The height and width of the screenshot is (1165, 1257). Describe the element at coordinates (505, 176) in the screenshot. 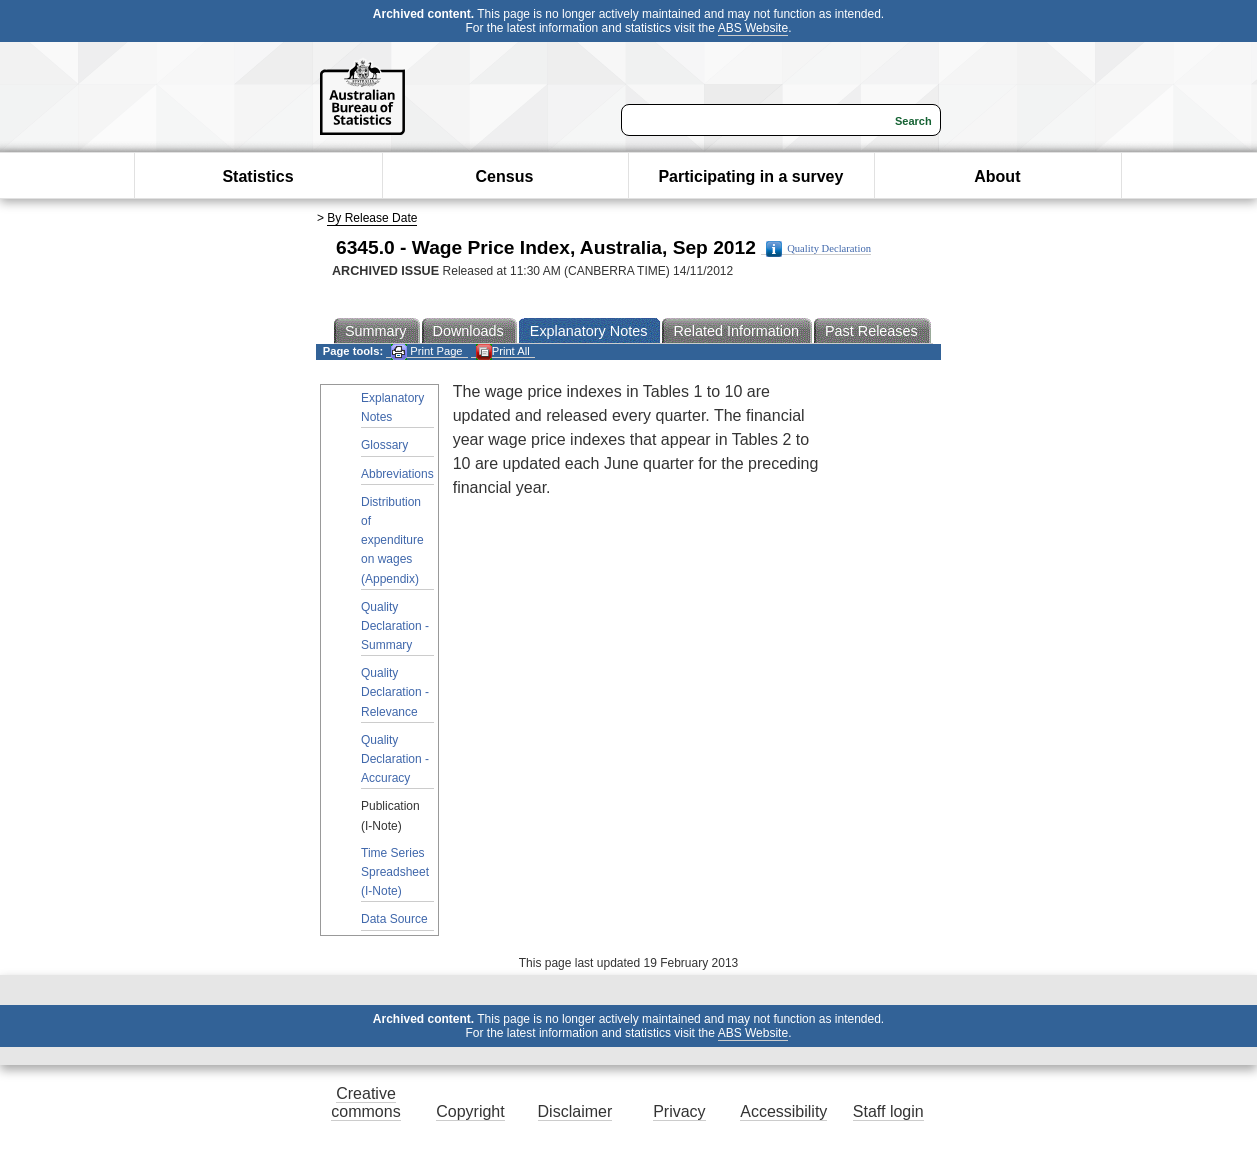

I see `Census` at that location.